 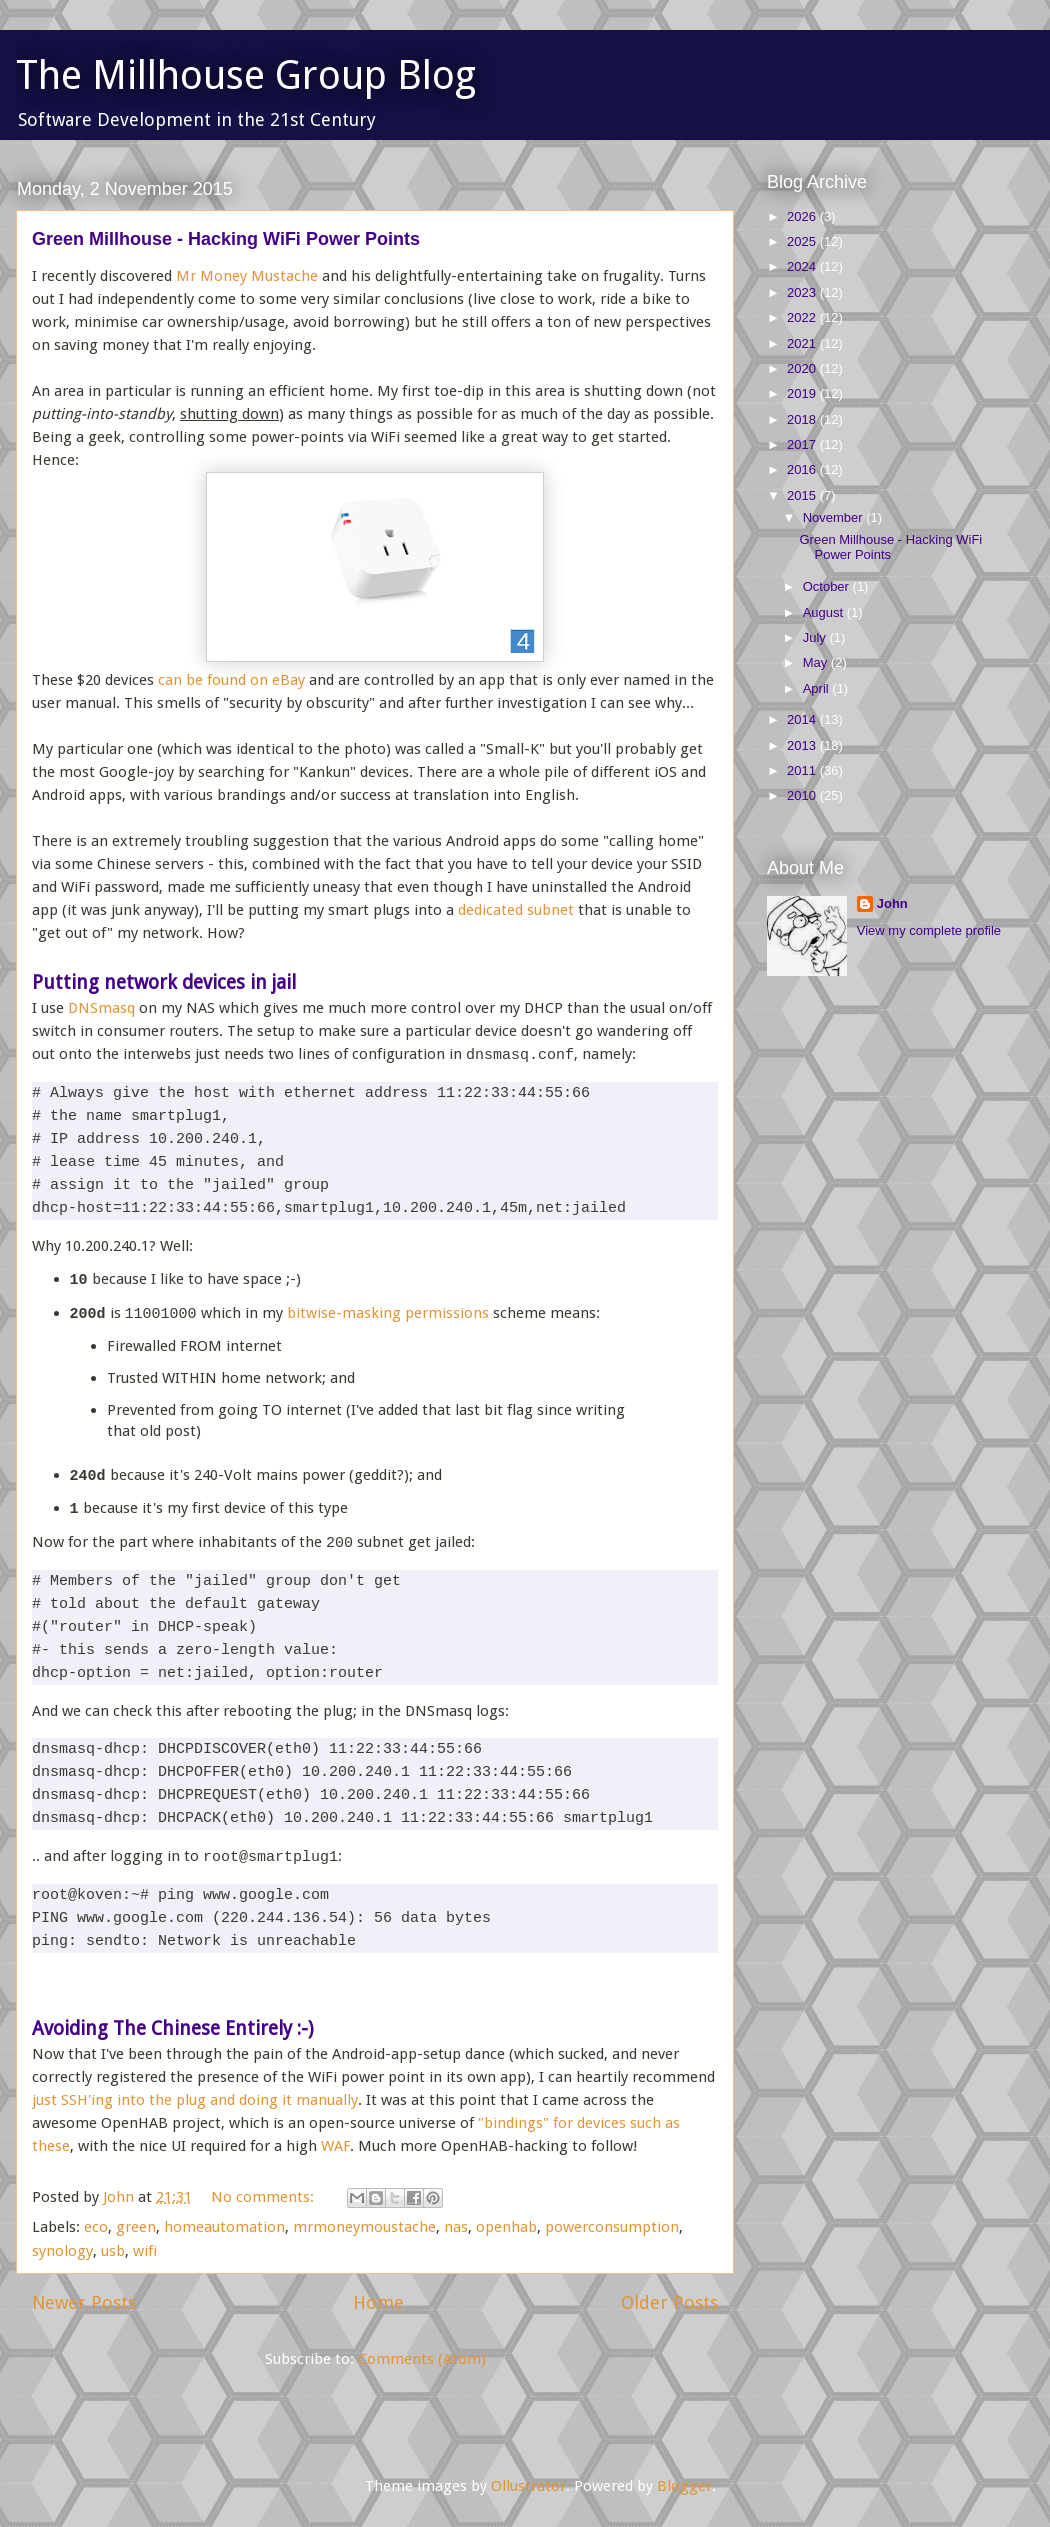 What do you see at coordinates (364, 2227) in the screenshot?
I see `mrmoneymoustache` at bounding box center [364, 2227].